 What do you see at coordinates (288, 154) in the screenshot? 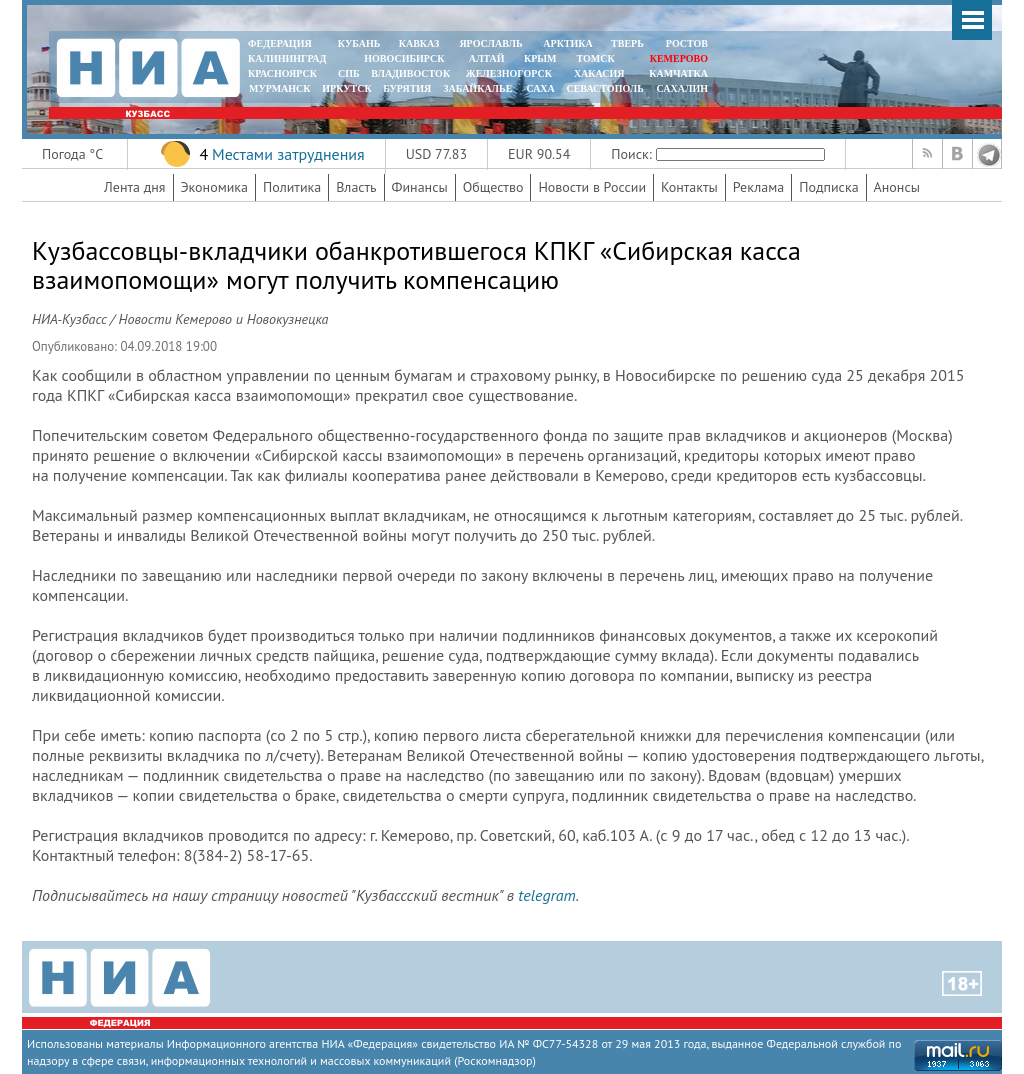
I see `Местами затруднения` at bounding box center [288, 154].